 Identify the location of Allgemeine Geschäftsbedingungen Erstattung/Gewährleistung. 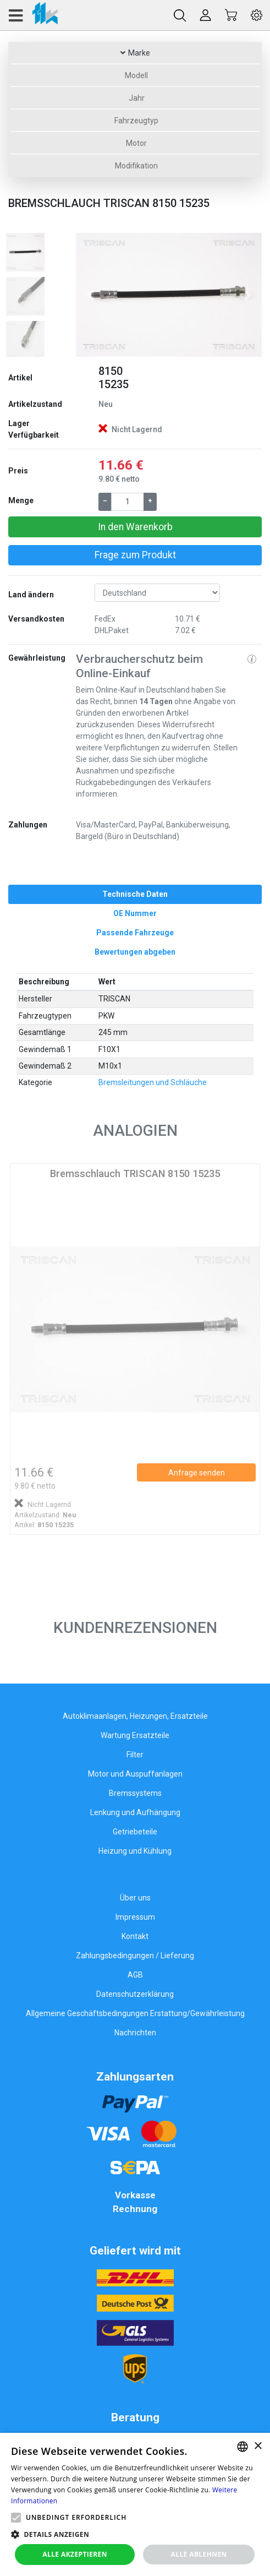
(135, 2013).